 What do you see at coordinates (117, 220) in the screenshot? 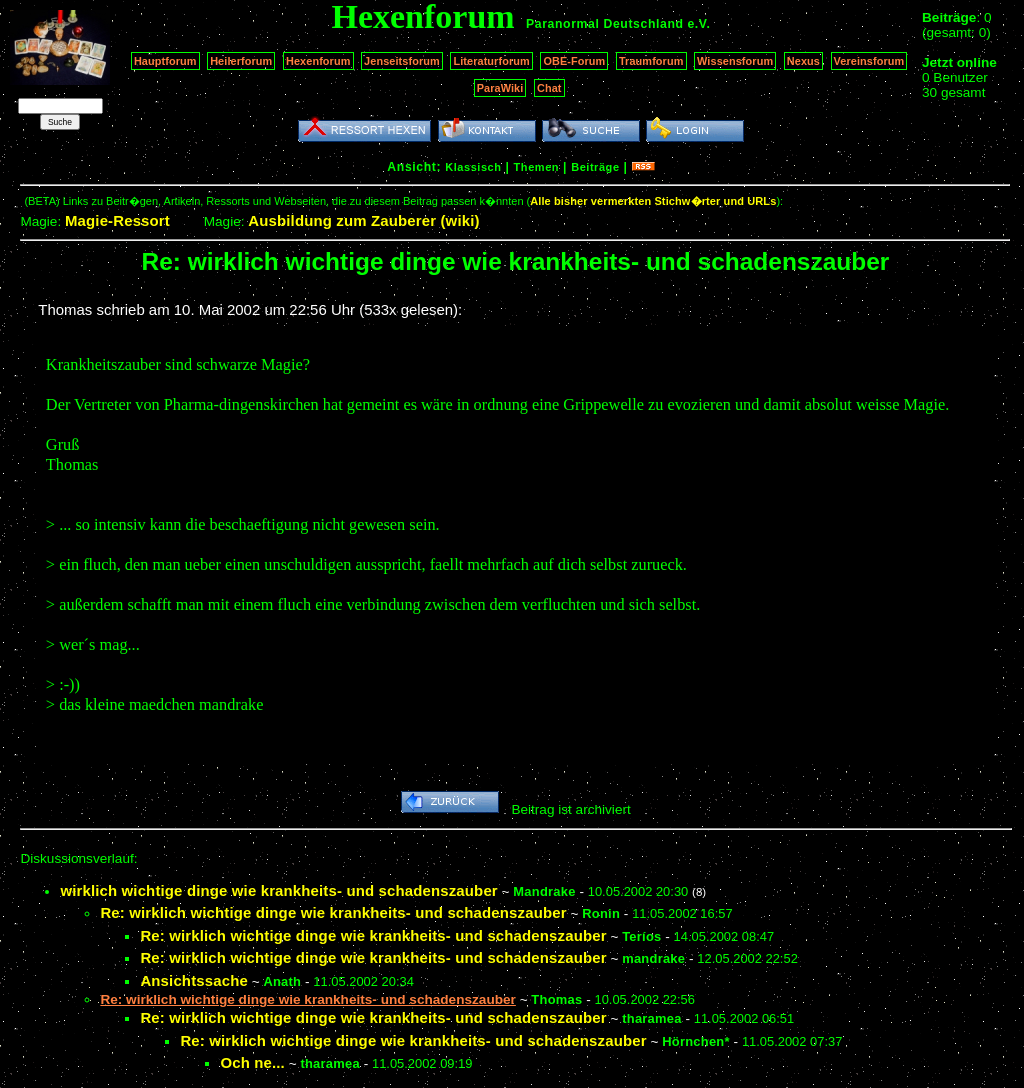
I see `Magie-Ressort` at bounding box center [117, 220].